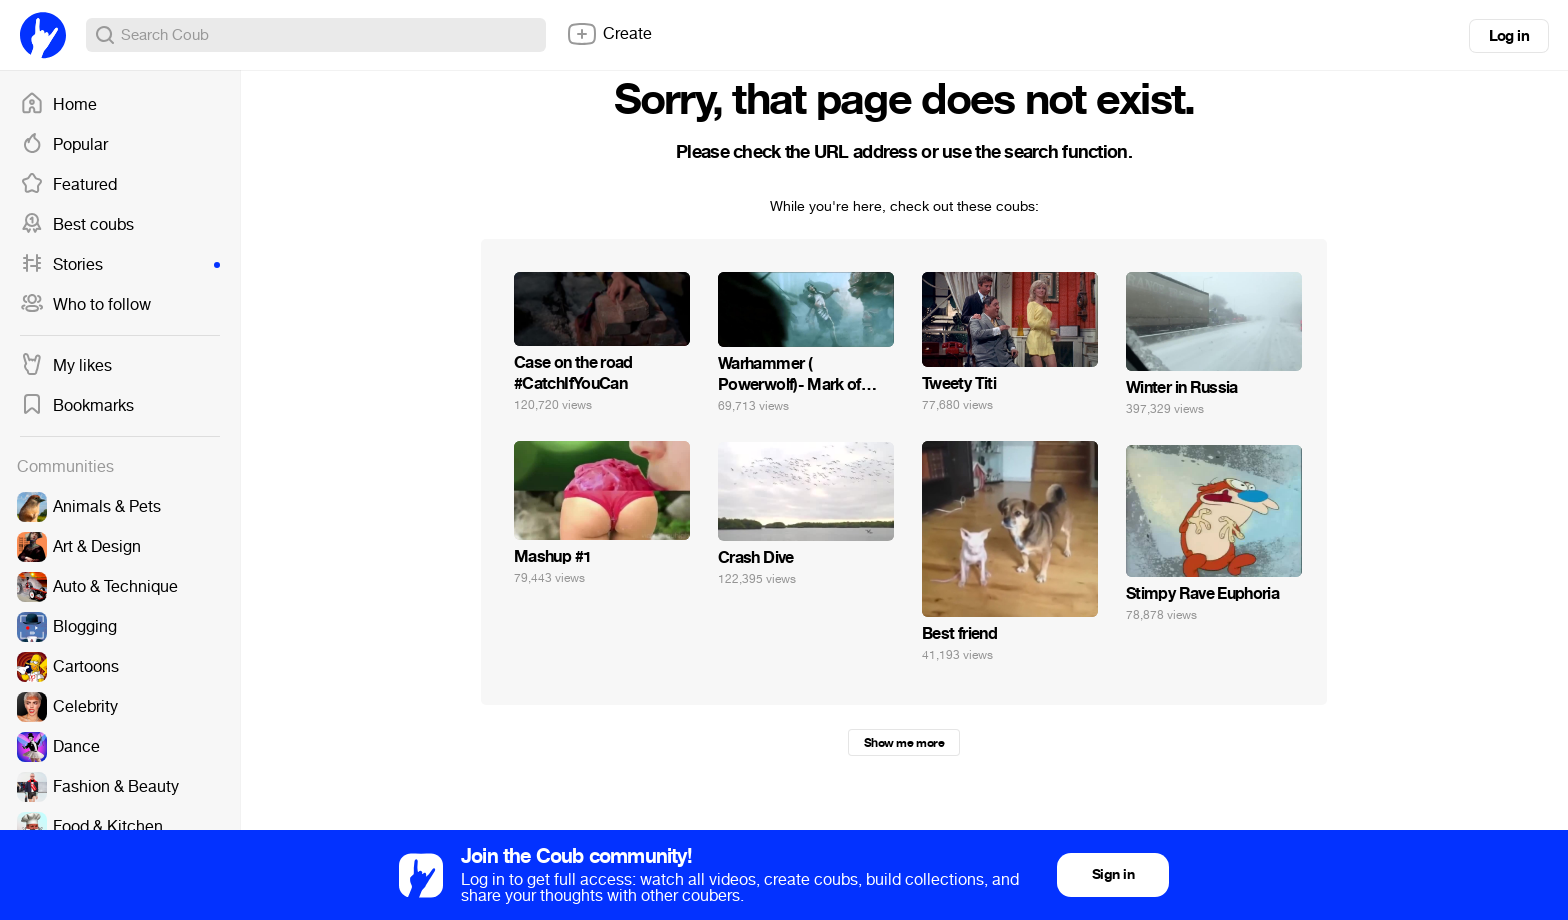 This screenshot has width=1568, height=920. Describe the element at coordinates (68, 185) in the screenshot. I see `Featured` at that location.